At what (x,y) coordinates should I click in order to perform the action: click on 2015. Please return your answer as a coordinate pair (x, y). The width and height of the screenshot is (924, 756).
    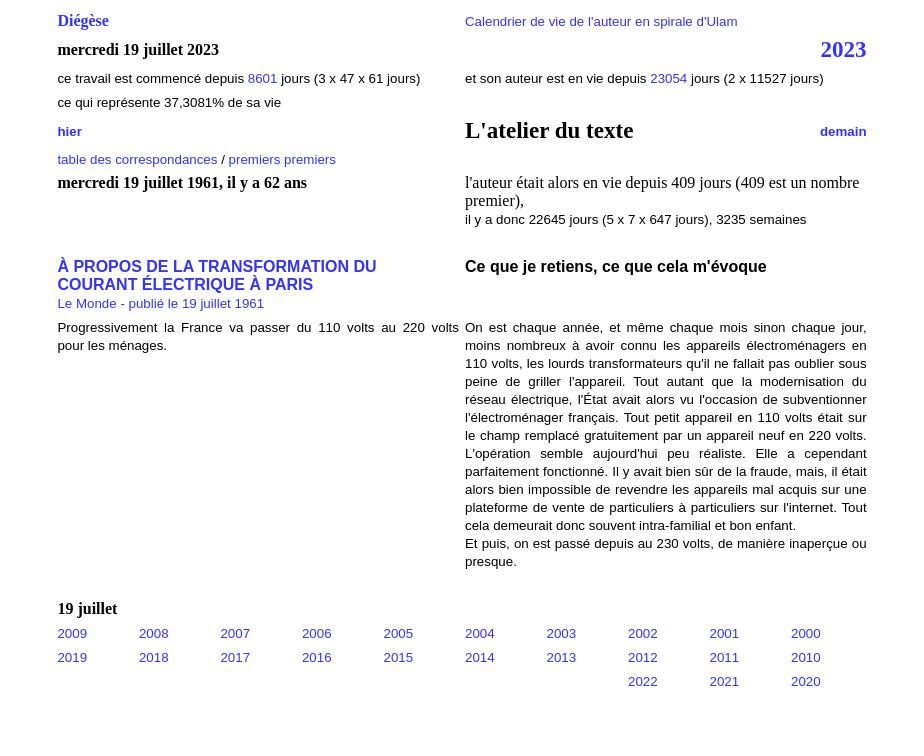
    Looking at the image, I should click on (398, 657).